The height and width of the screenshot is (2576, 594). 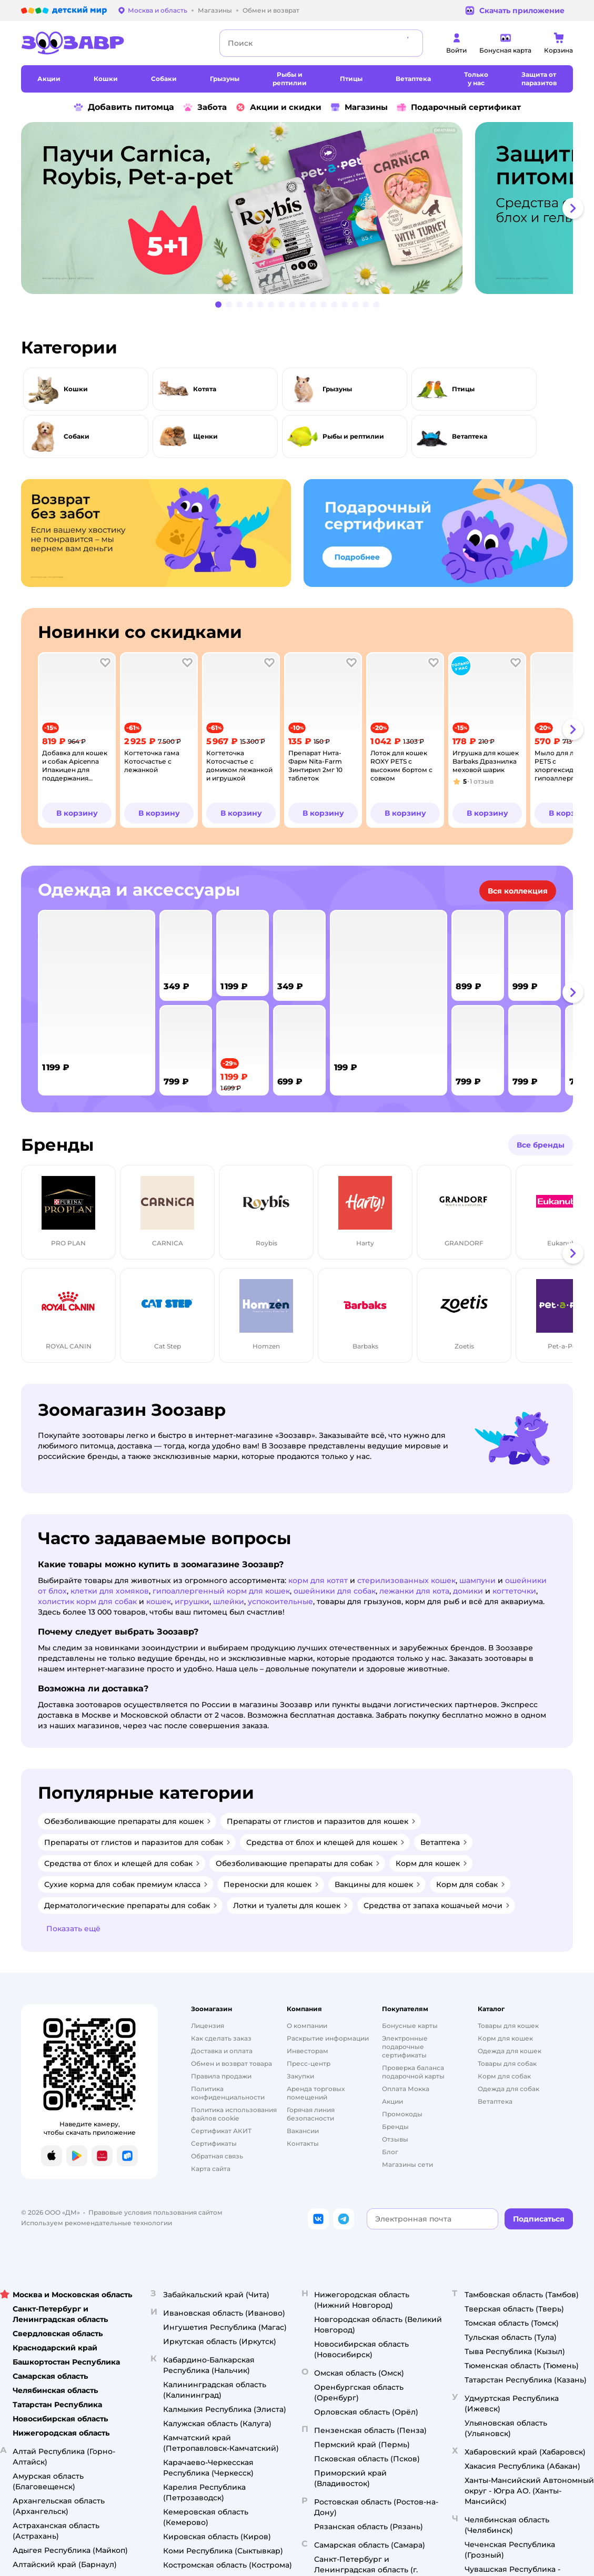 What do you see at coordinates (303, 2143) in the screenshot?
I see `Контакты` at bounding box center [303, 2143].